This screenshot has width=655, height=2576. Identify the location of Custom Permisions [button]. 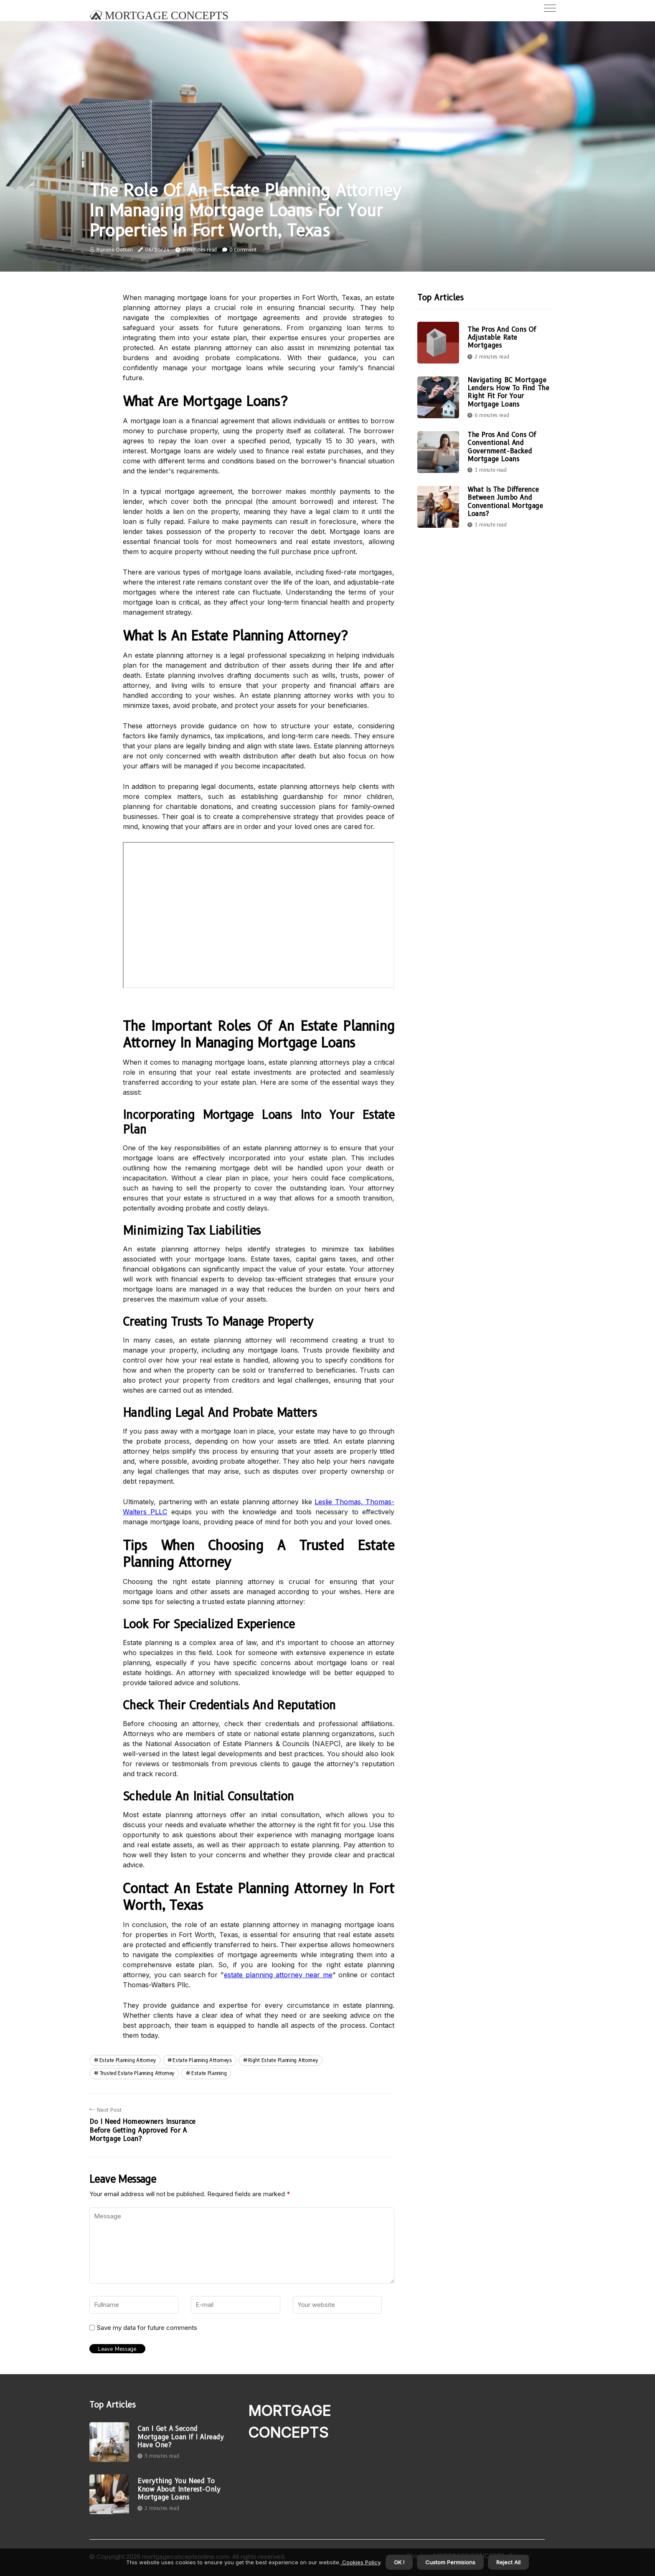
(450, 2562).